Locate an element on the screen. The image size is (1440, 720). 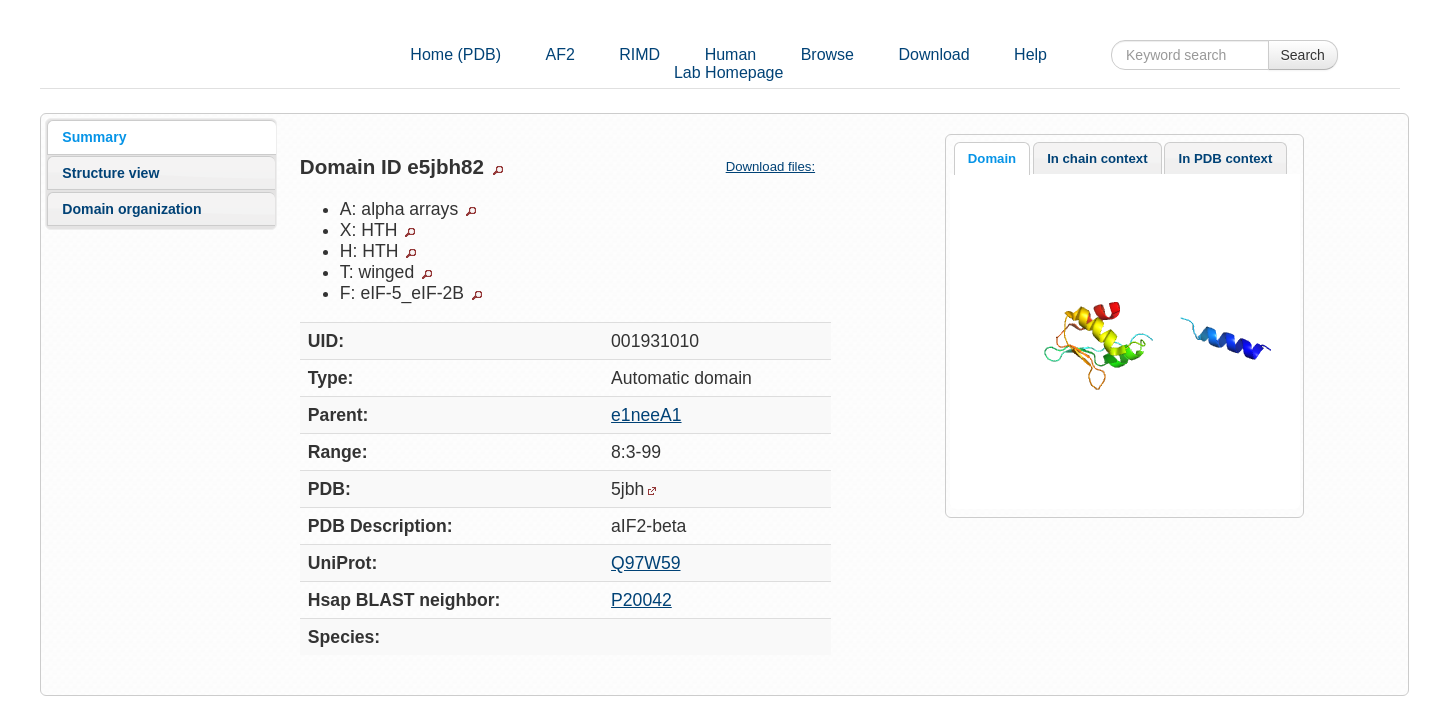
AF2 is located at coordinates (559, 54).